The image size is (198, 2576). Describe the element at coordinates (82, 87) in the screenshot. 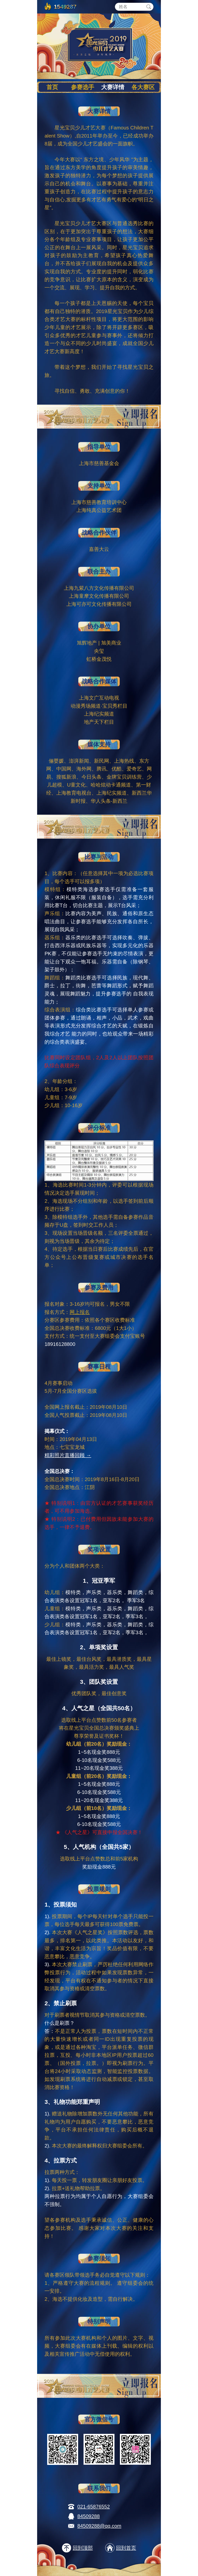

I see `参赛选手` at that location.